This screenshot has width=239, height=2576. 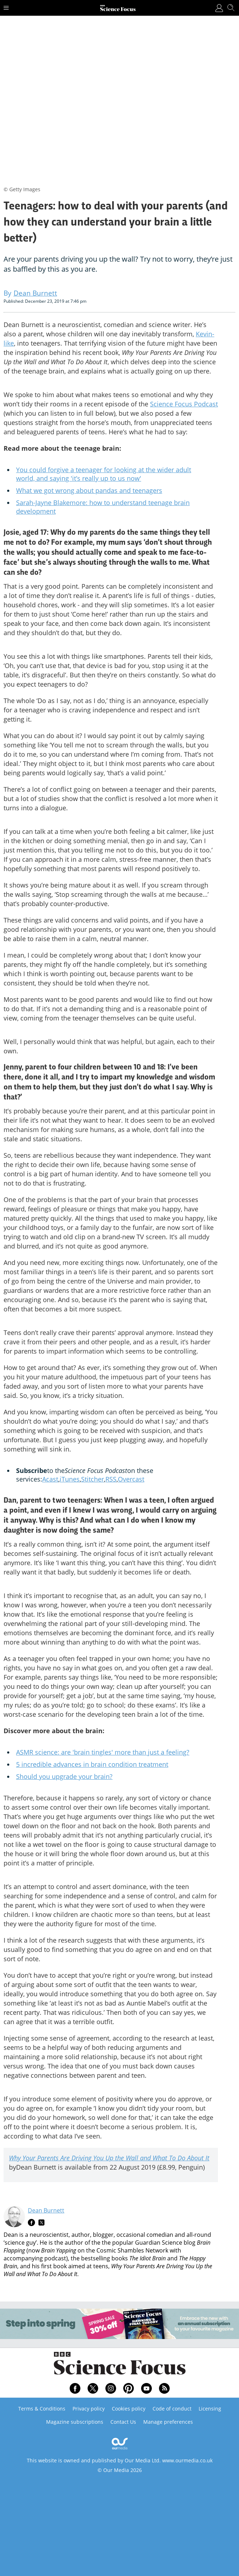 I want to click on 5 incredible advances in brain condition treatment, so click(x=92, y=1764).